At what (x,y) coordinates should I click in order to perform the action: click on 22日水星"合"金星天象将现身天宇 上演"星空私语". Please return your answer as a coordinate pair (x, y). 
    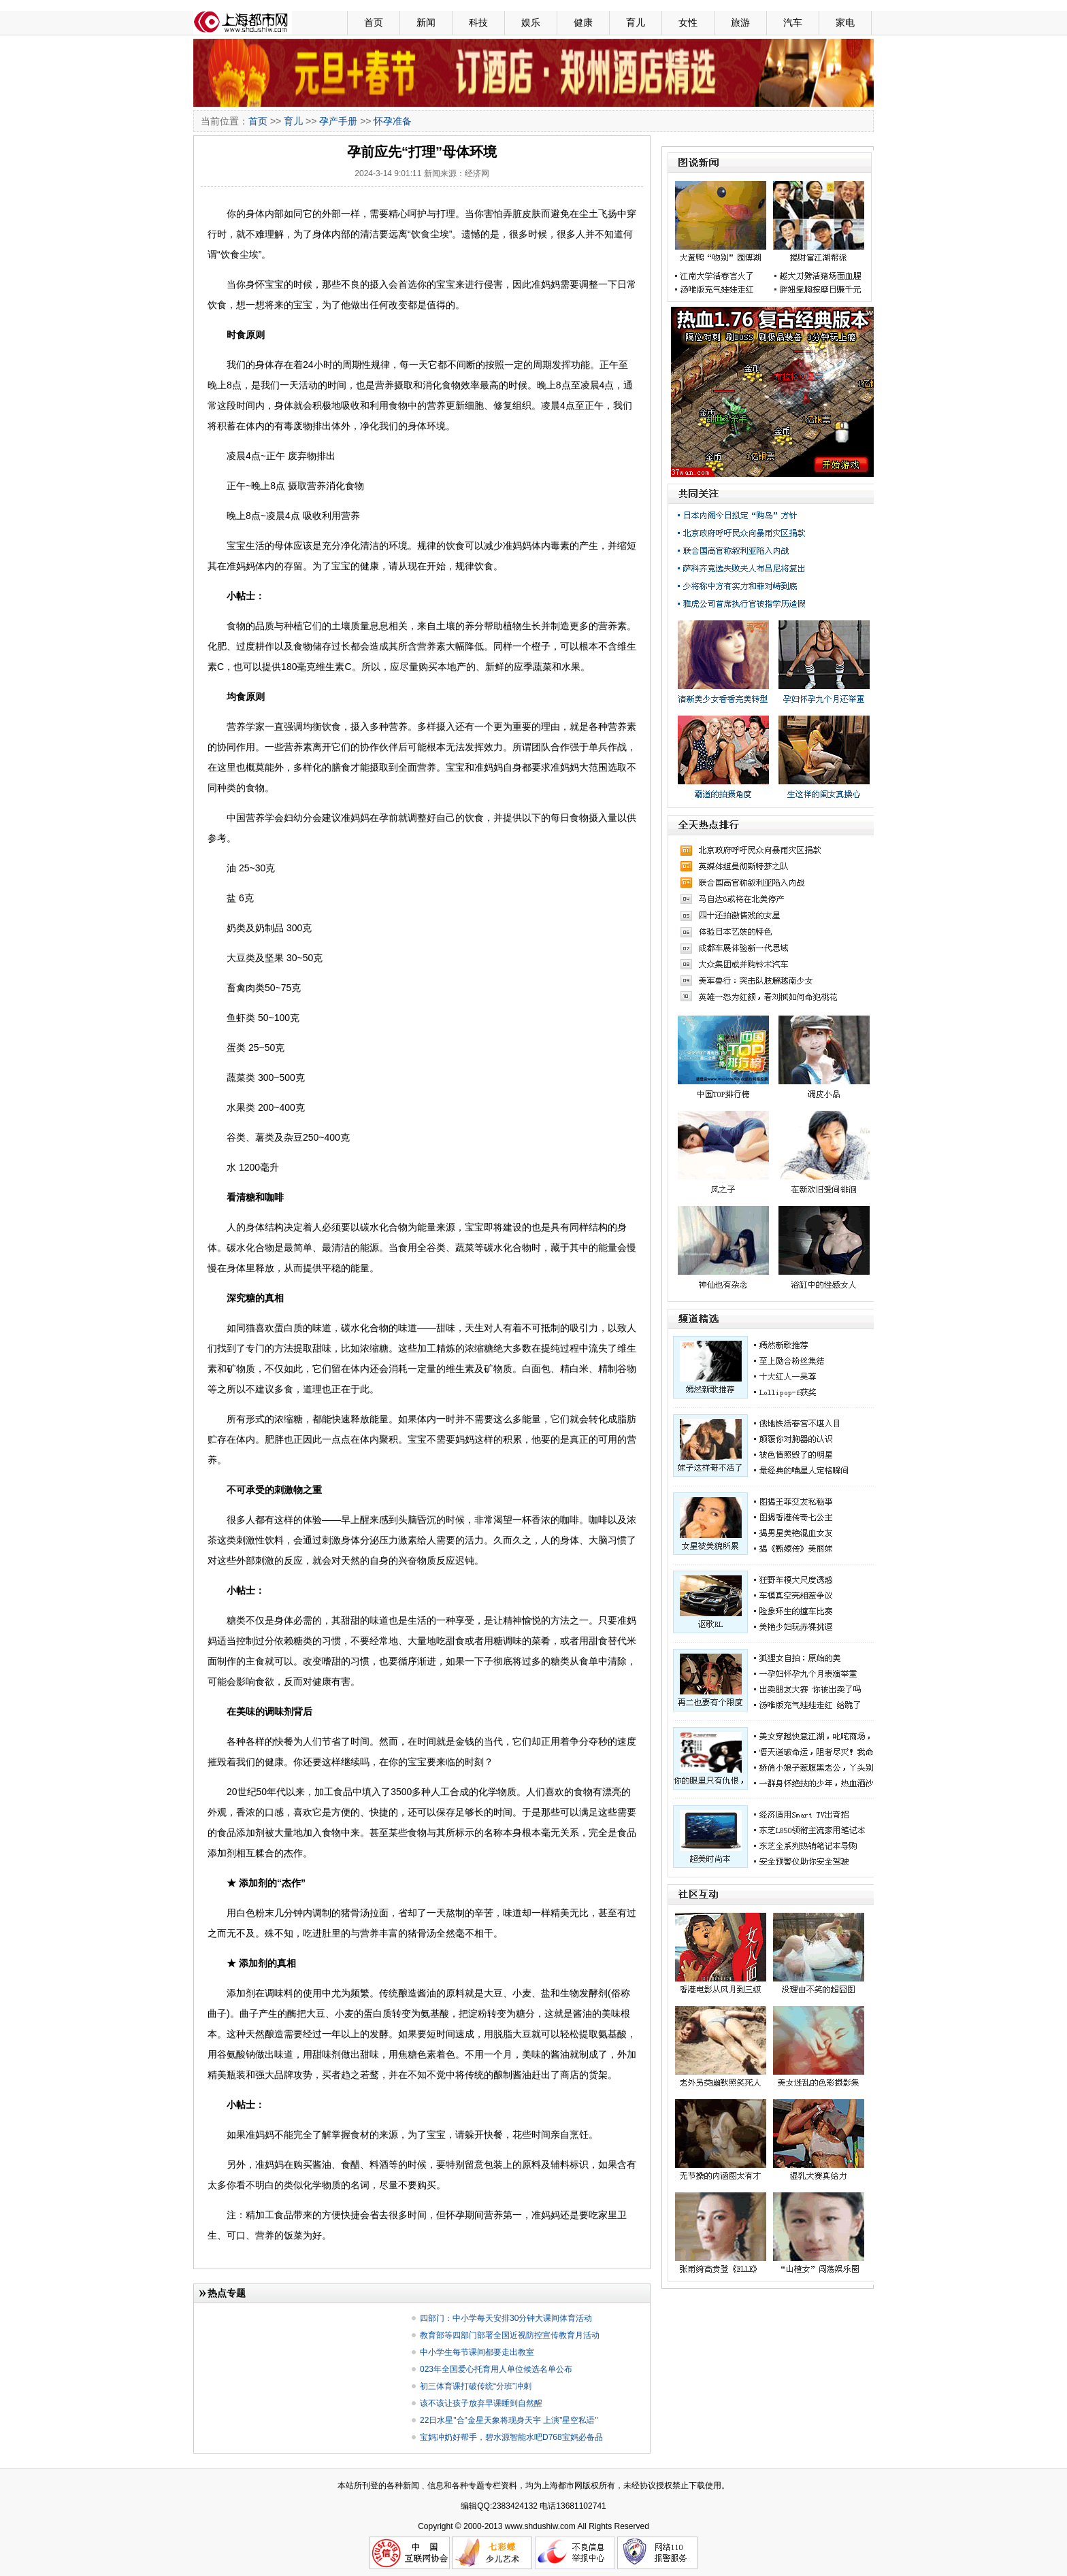
    Looking at the image, I should click on (509, 2420).